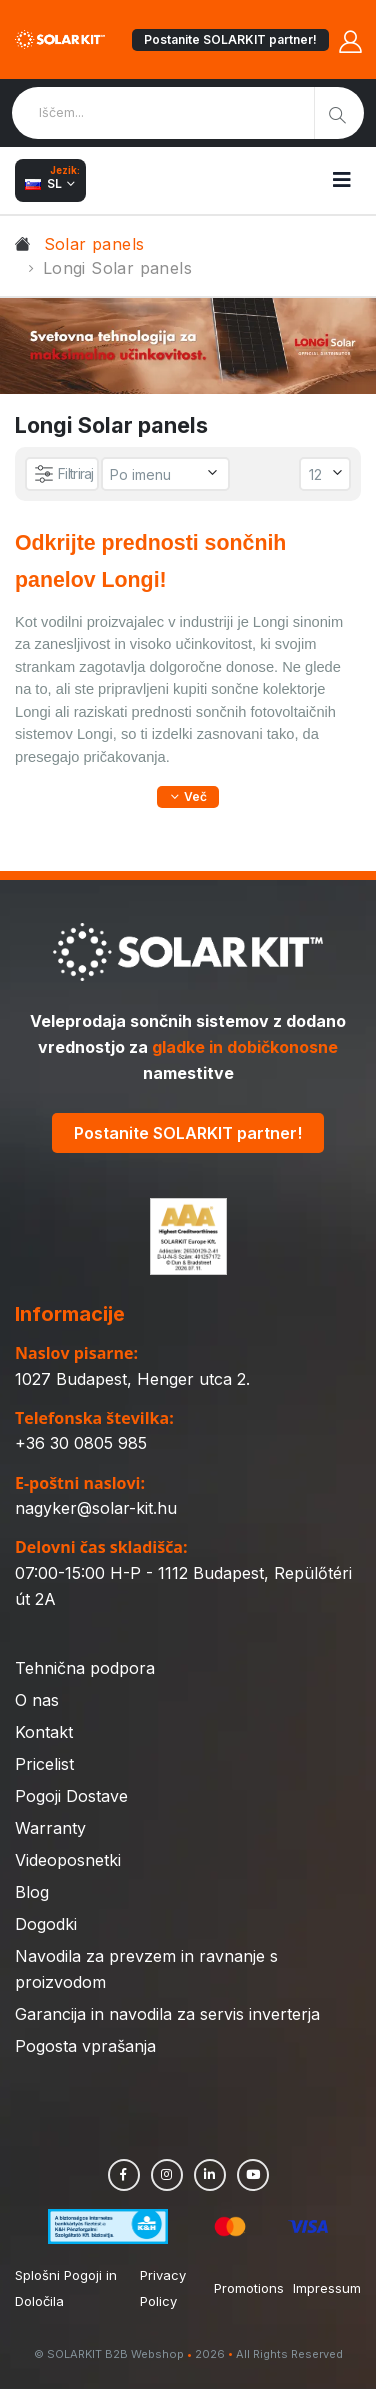 The width and height of the screenshot is (376, 2389). Describe the element at coordinates (249, 2288) in the screenshot. I see `Promotions` at that location.